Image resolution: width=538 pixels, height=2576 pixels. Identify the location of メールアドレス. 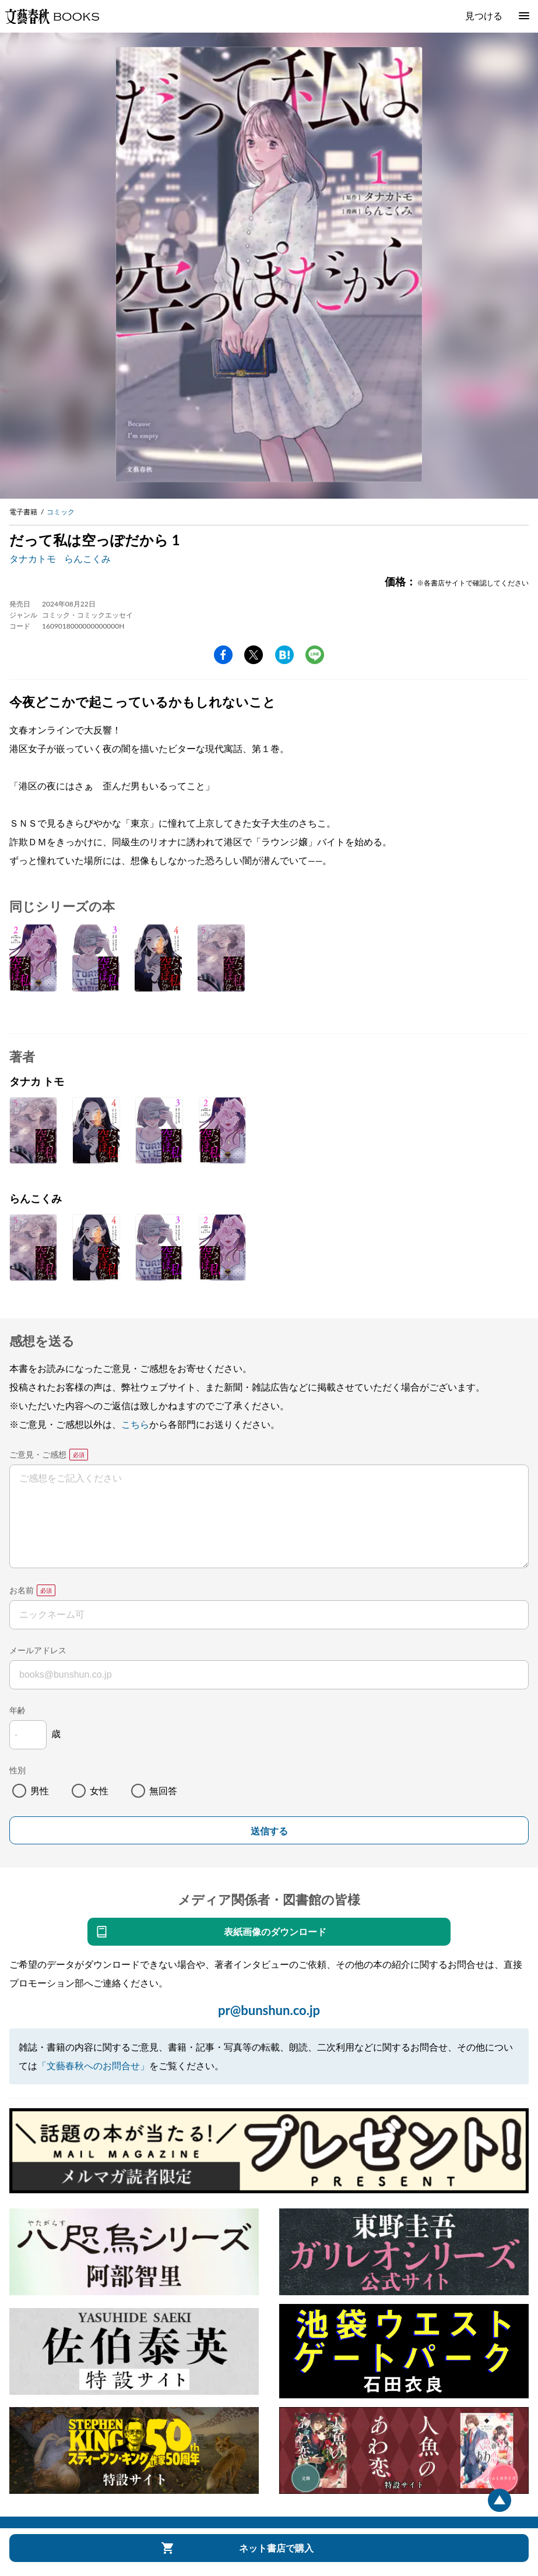
(37, 1650).